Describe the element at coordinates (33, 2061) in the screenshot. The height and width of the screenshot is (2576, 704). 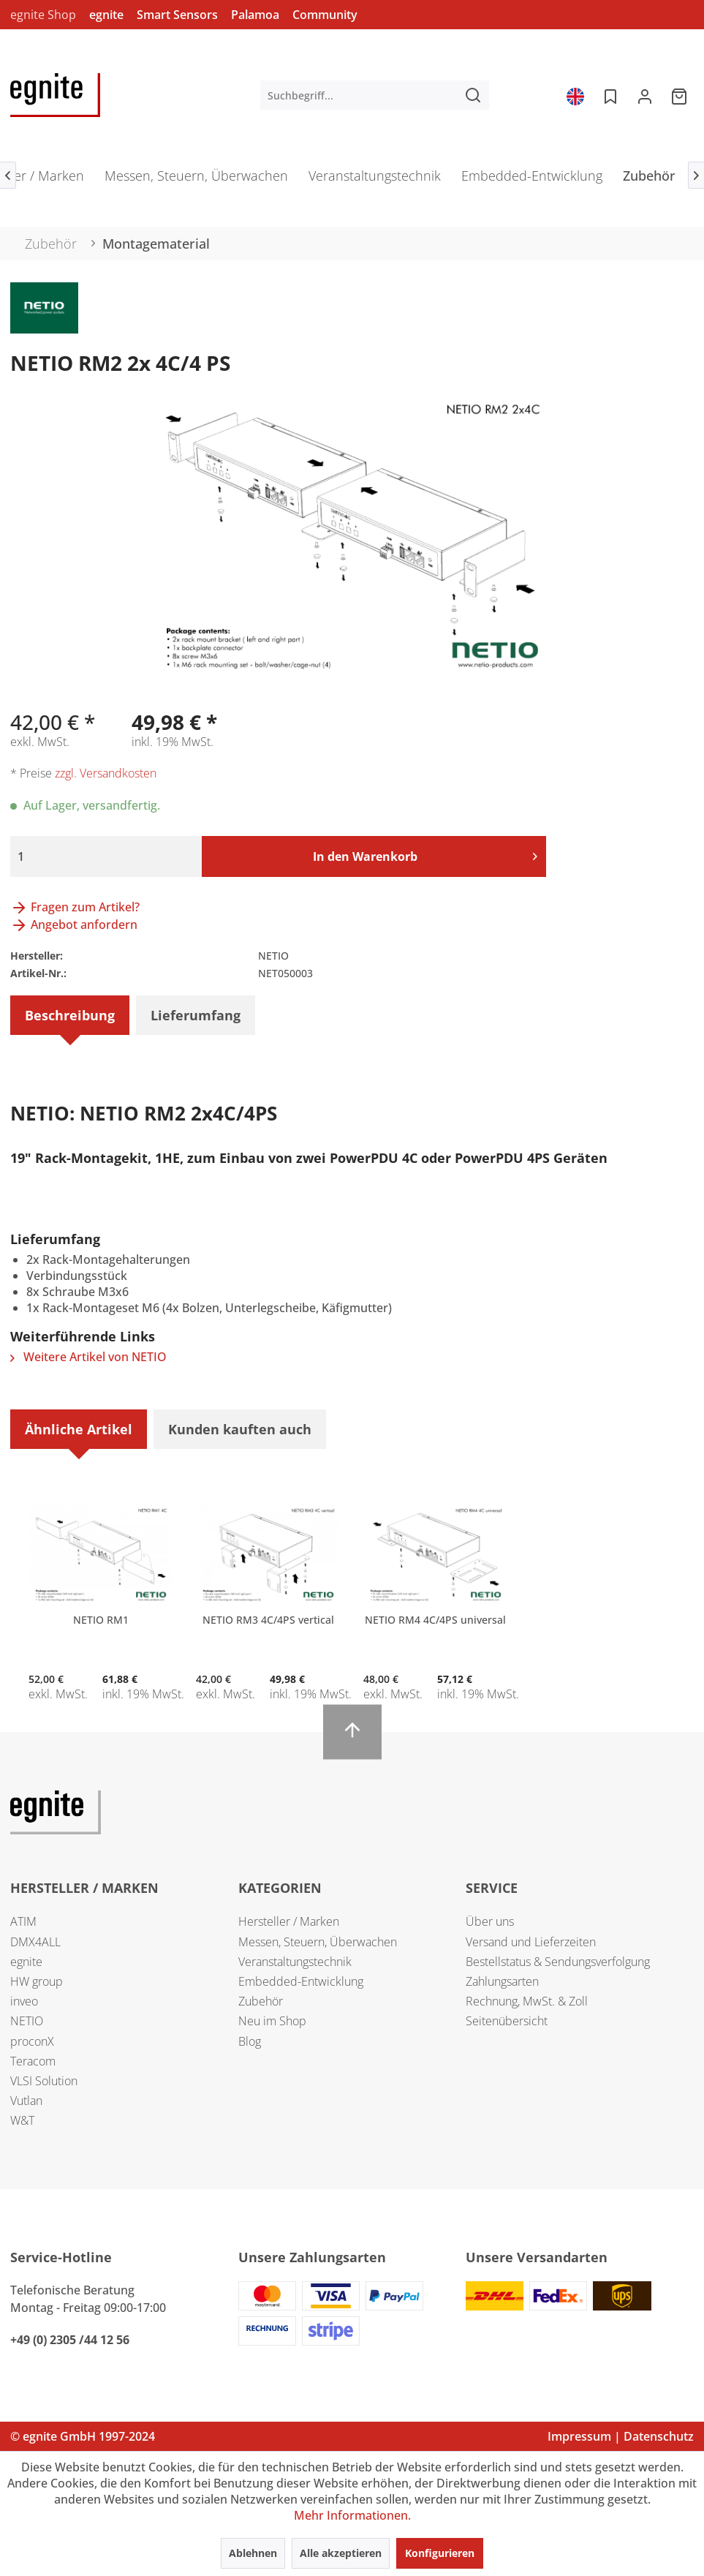
I see `Teracom` at that location.